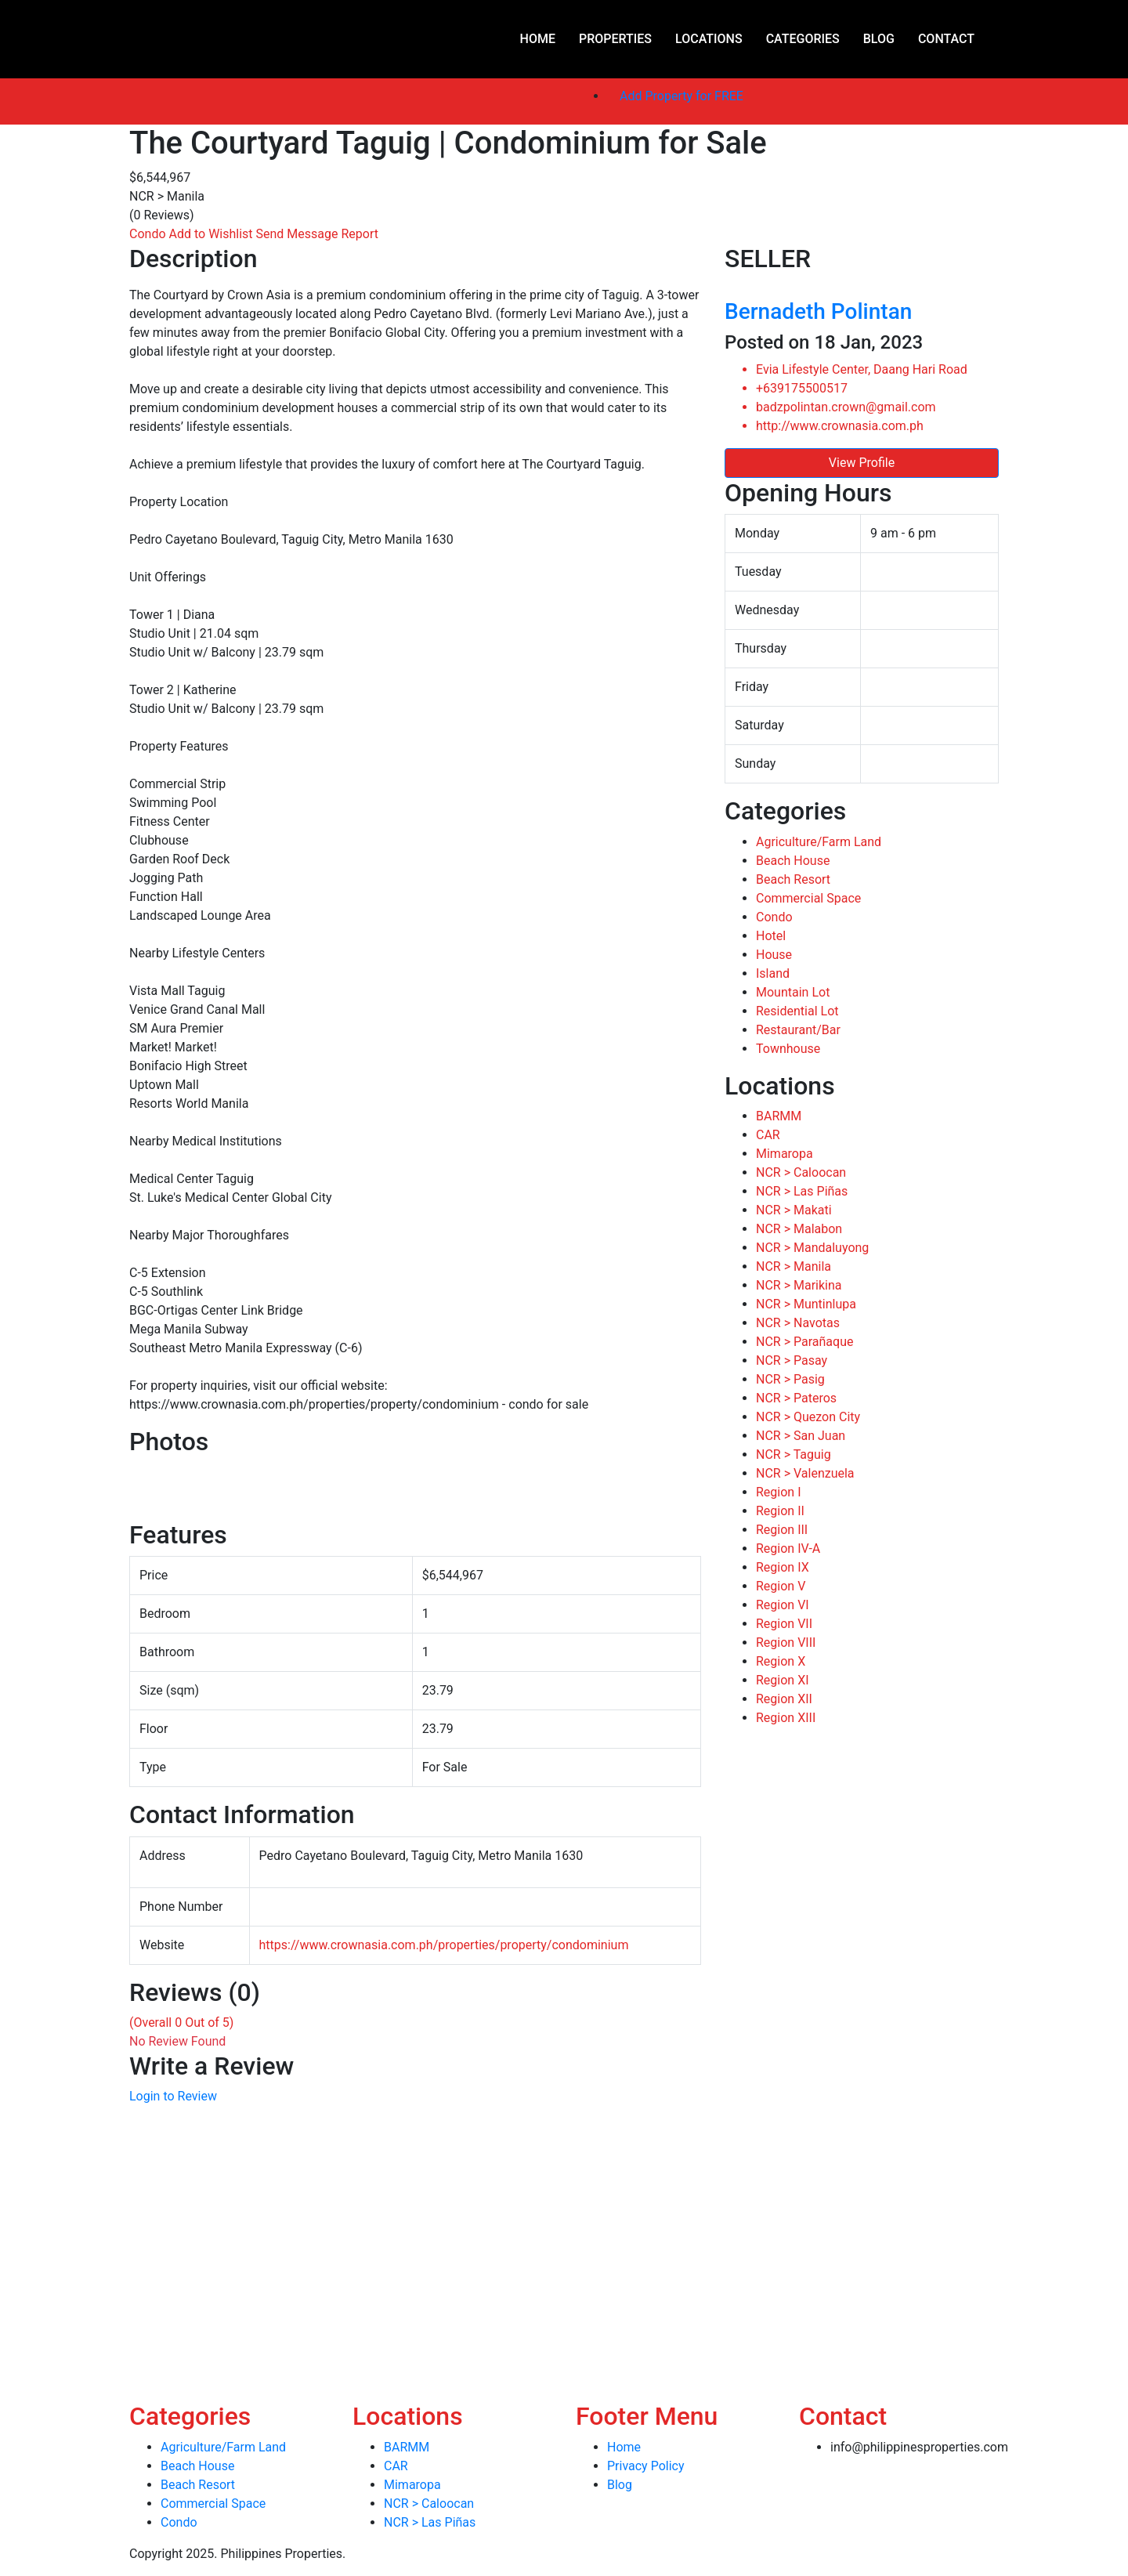 The width and height of the screenshot is (1128, 2576). Describe the element at coordinates (780, 1661) in the screenshot. I see `Region X` at that location.